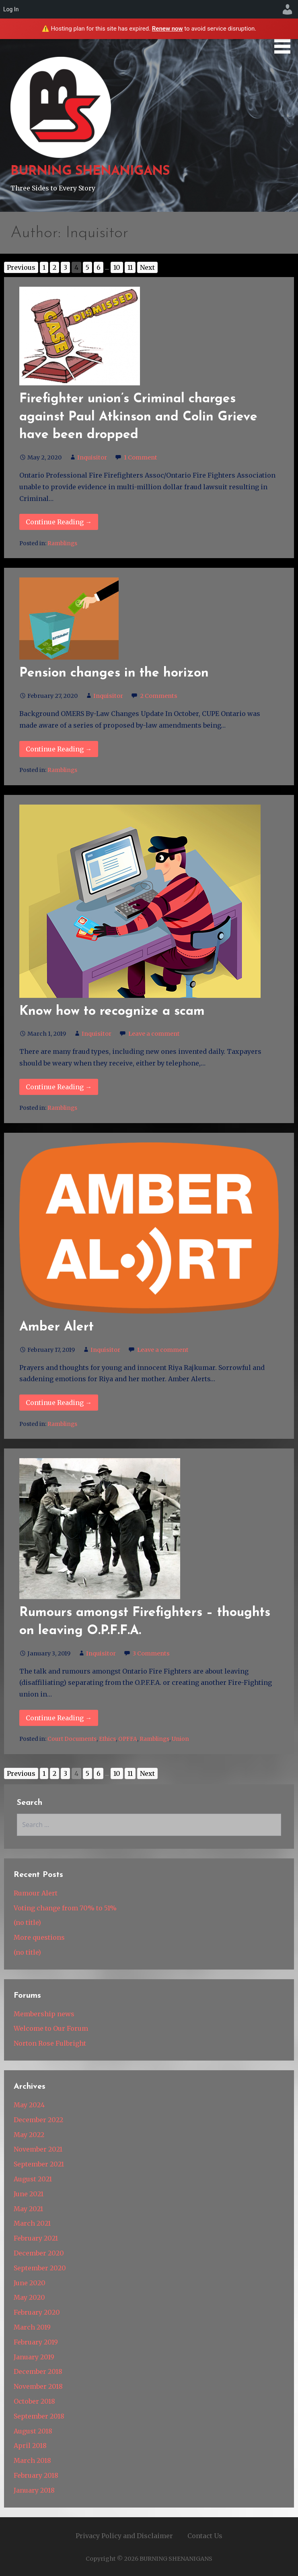 The height and width of the screenshot is (2576, 298). I want to click on January 2018, so click(34, 2490).